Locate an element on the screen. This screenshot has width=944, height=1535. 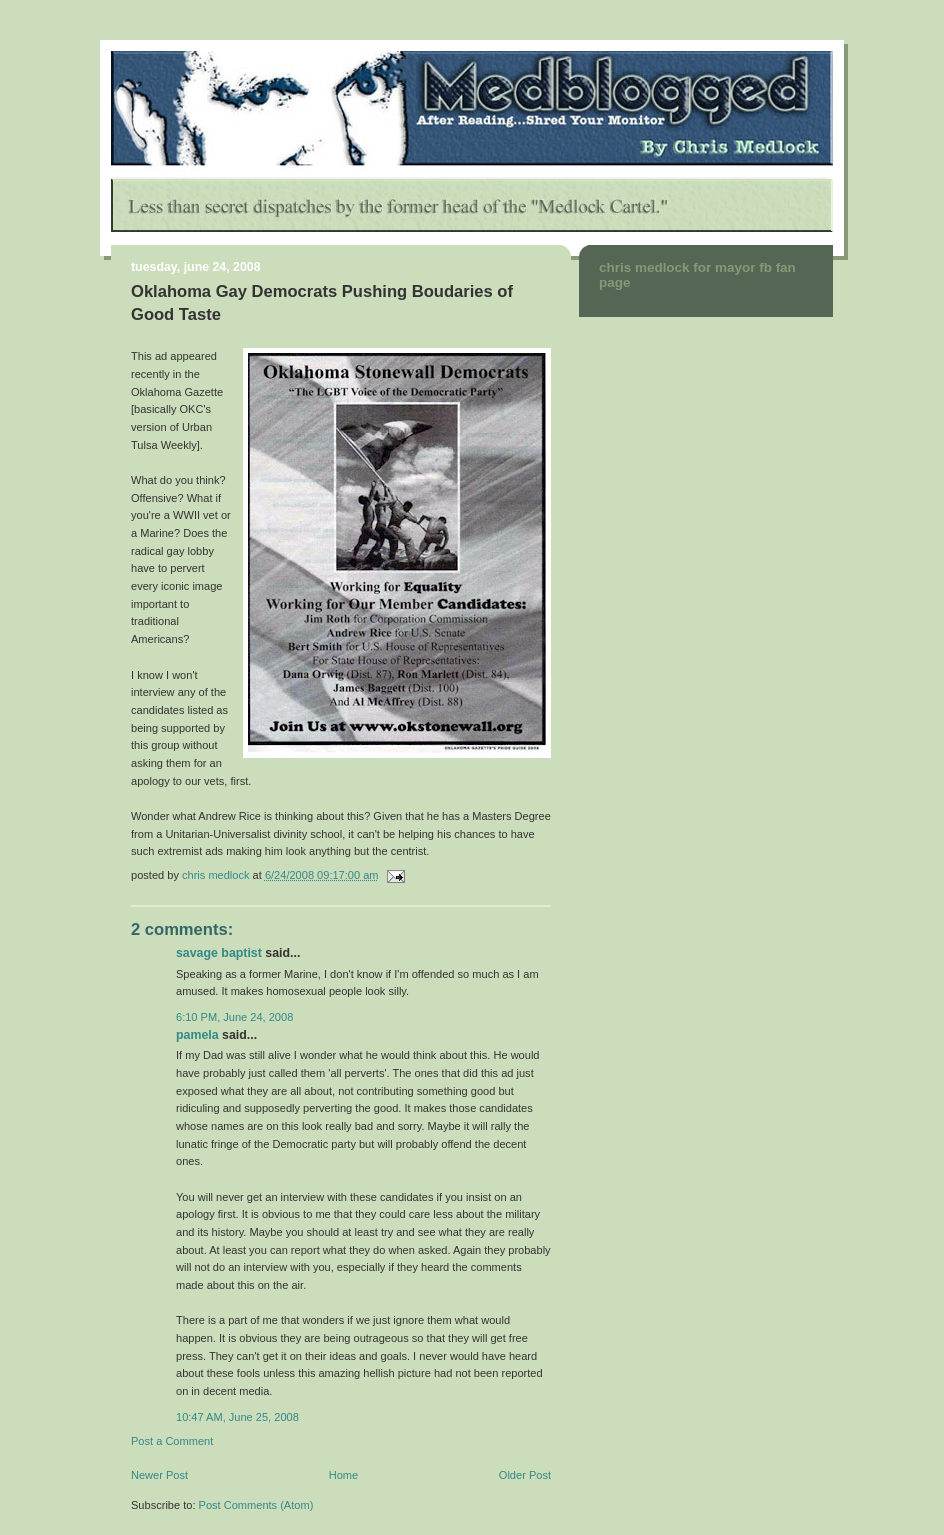
Pamela is located at coordinates (197, 1035).